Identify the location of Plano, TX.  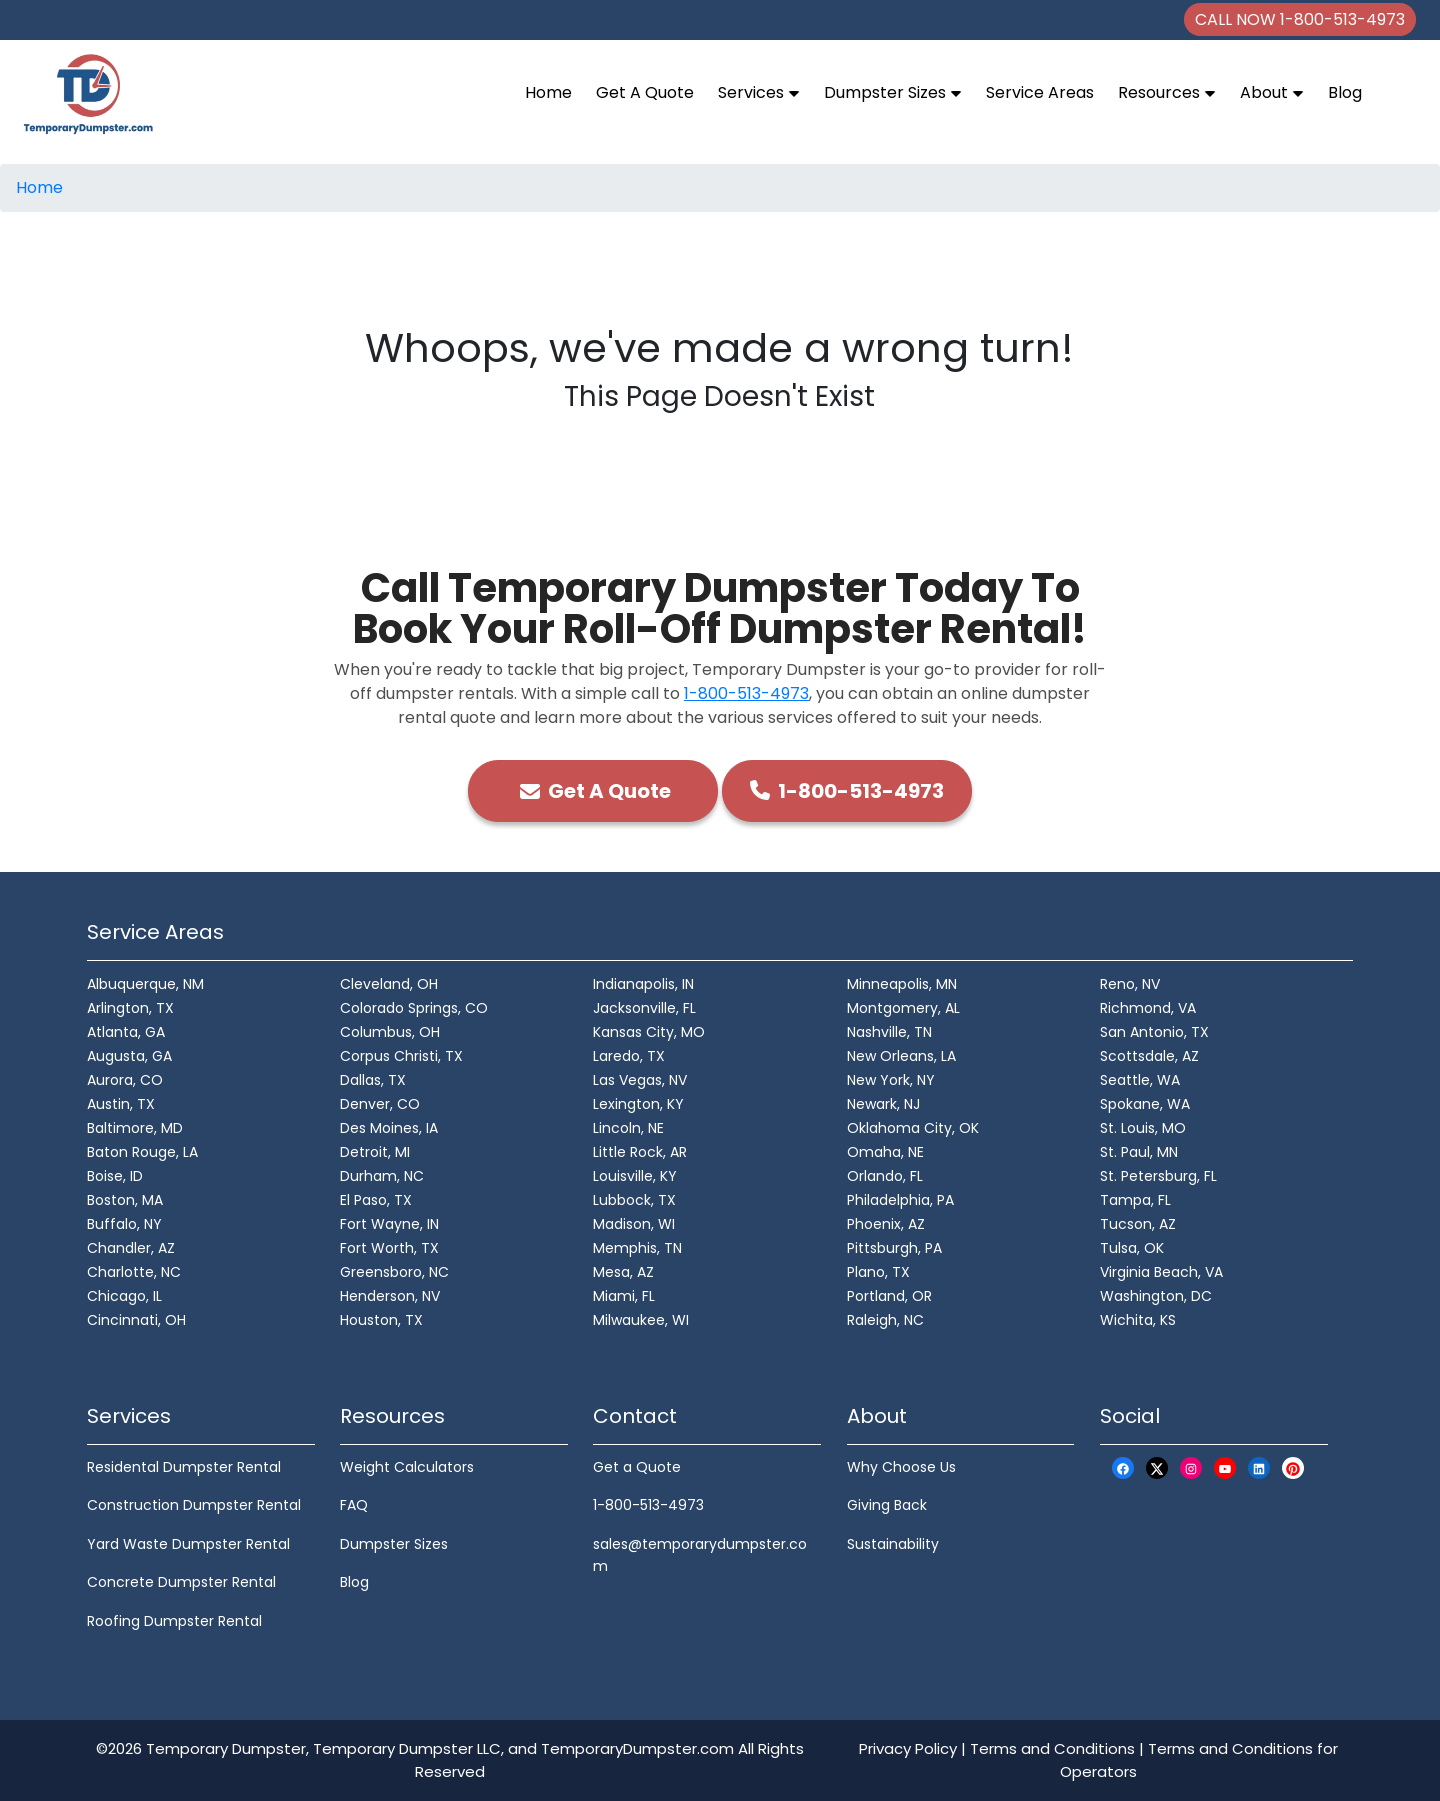
(878, 1272).